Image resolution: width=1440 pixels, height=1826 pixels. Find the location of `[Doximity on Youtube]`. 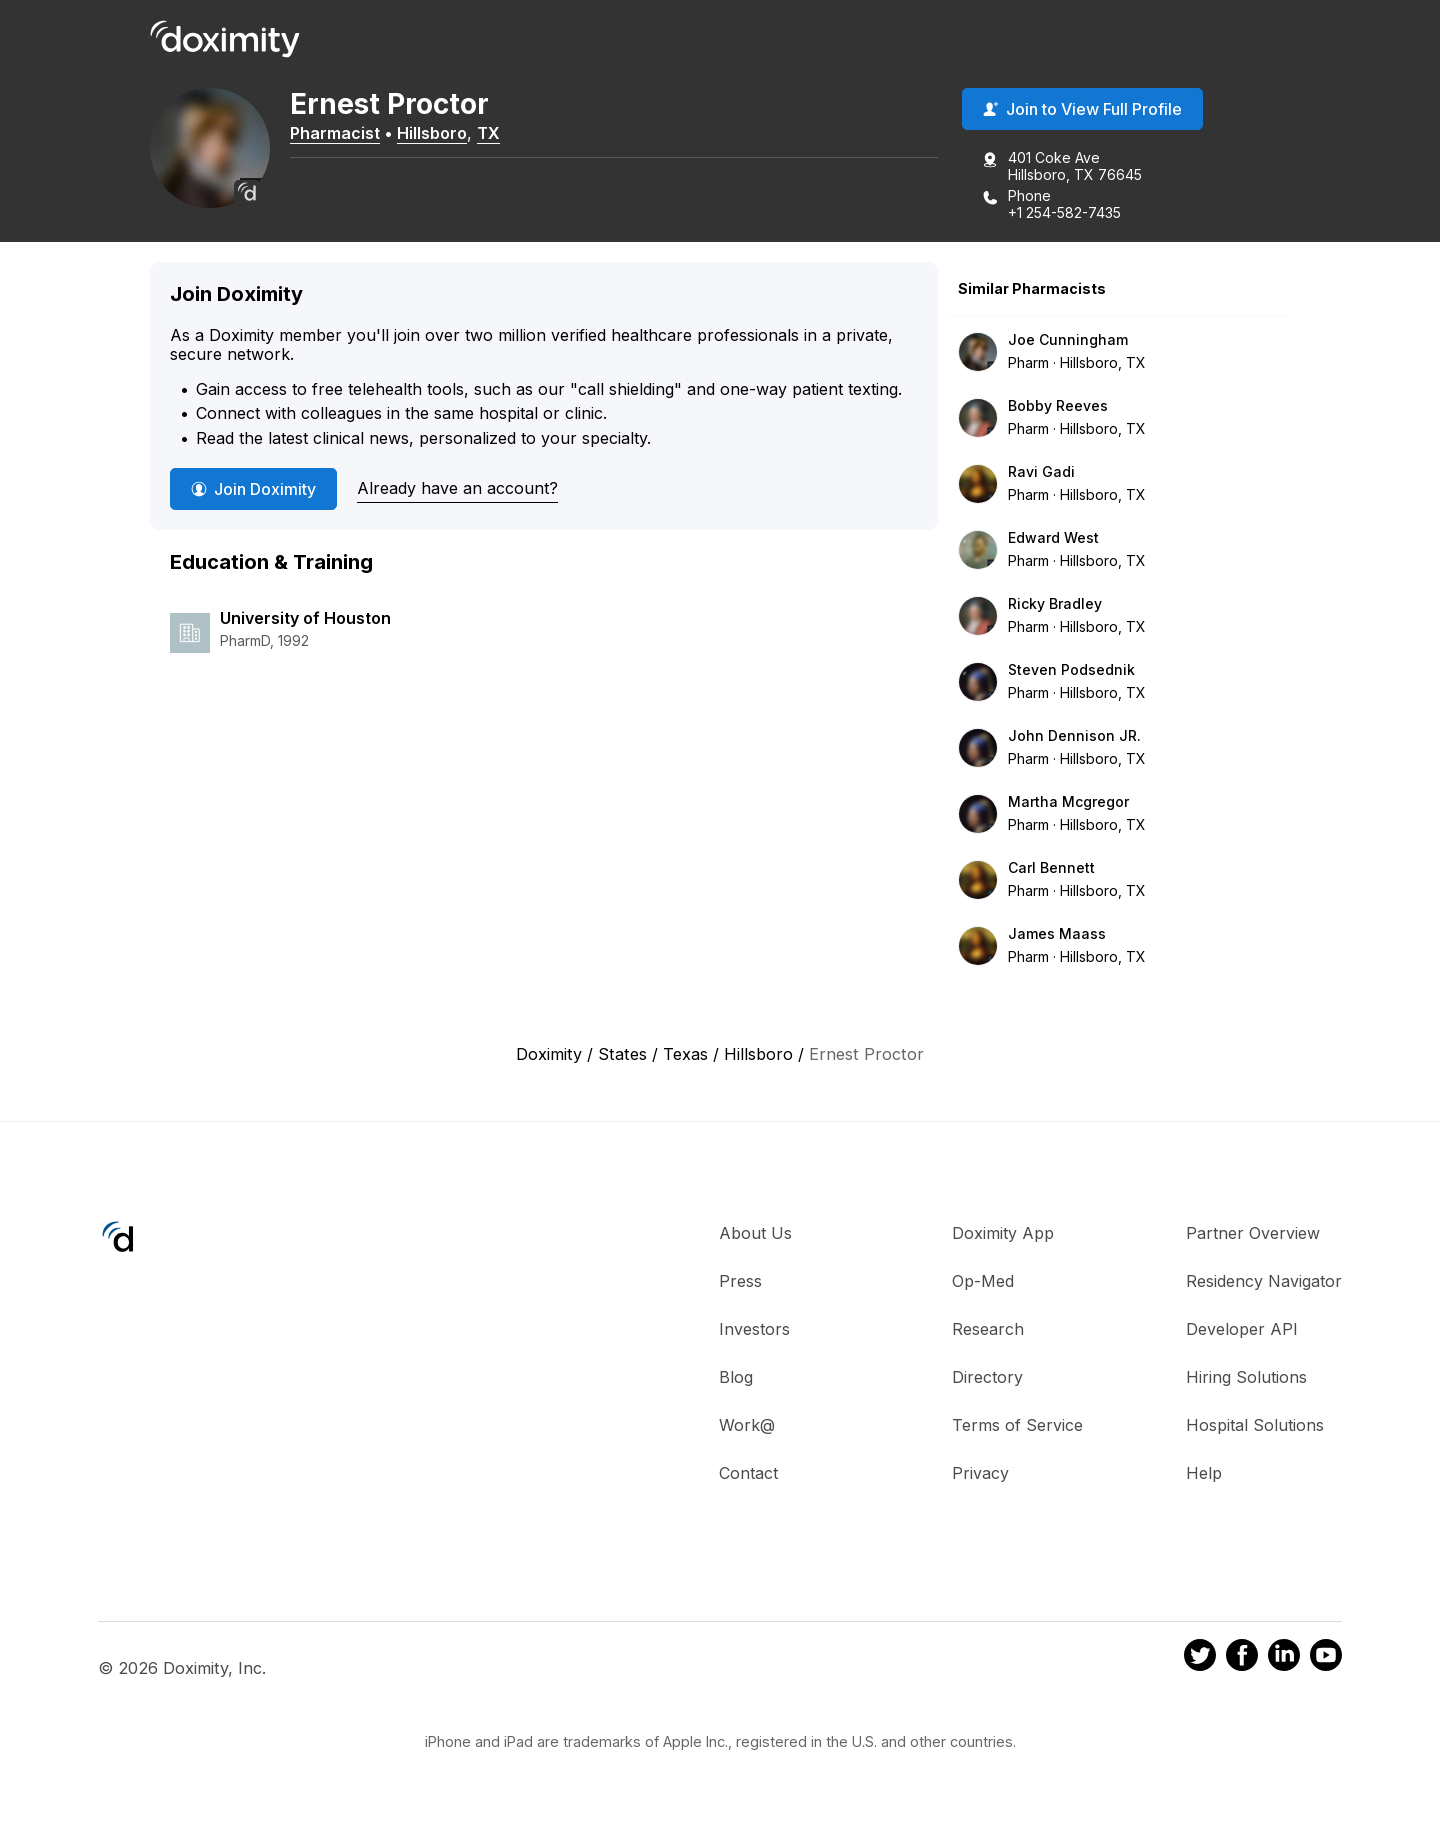

[Doximity on Youtube] is located at coordinates (1326, 1658).